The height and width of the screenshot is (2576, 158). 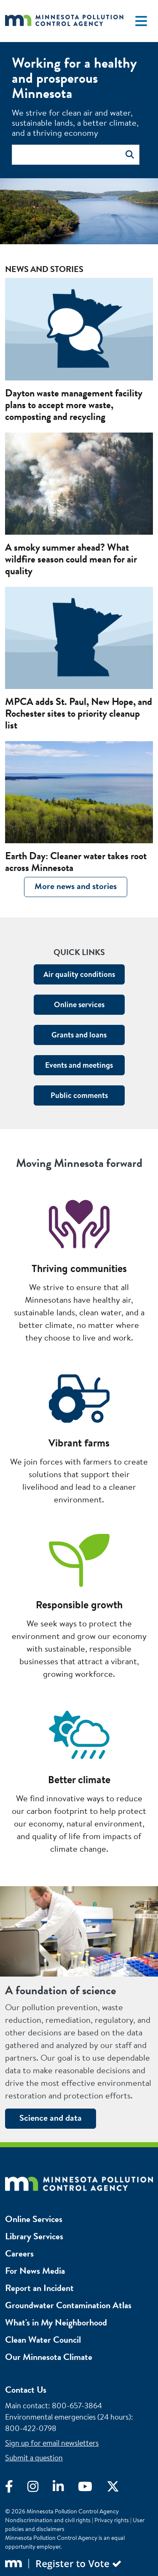 What do you see at coordinates (19, 2253) in the screenshot?
I see `Careers` at bounding box center [19, 2253].